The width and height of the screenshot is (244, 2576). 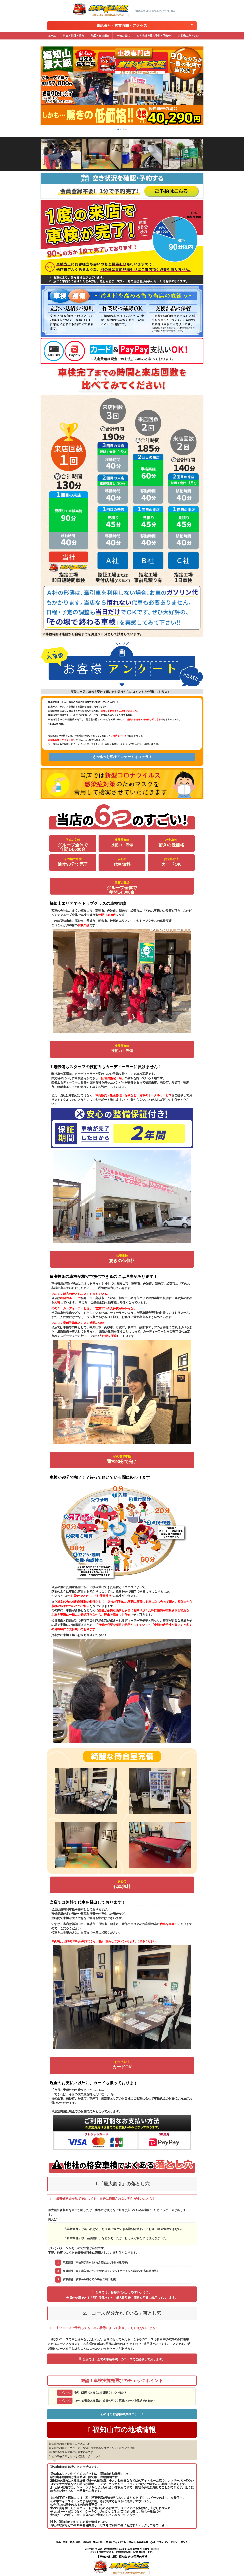 I want to click on 地図・当社紹介, so click(x=84, y=2542).